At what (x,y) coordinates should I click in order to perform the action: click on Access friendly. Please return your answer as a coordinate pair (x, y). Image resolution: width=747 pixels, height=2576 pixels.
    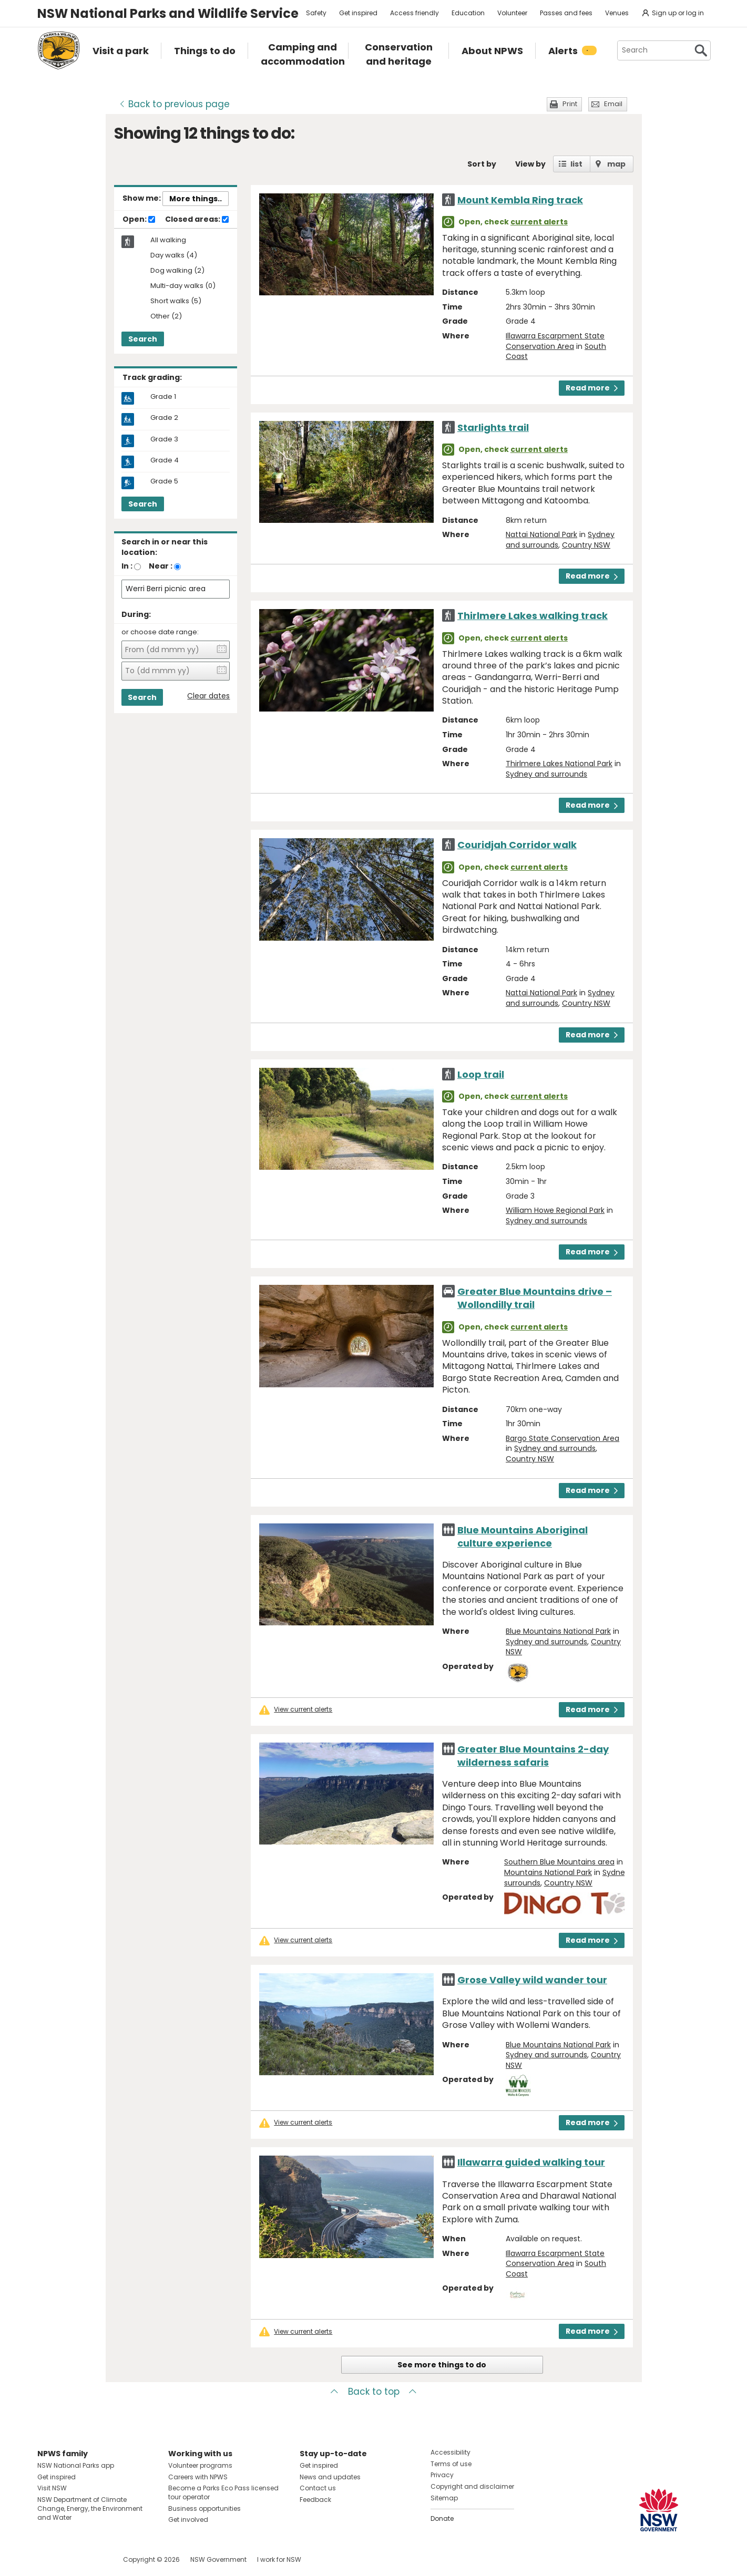
    Looking at the image, I should click on (414, 12).